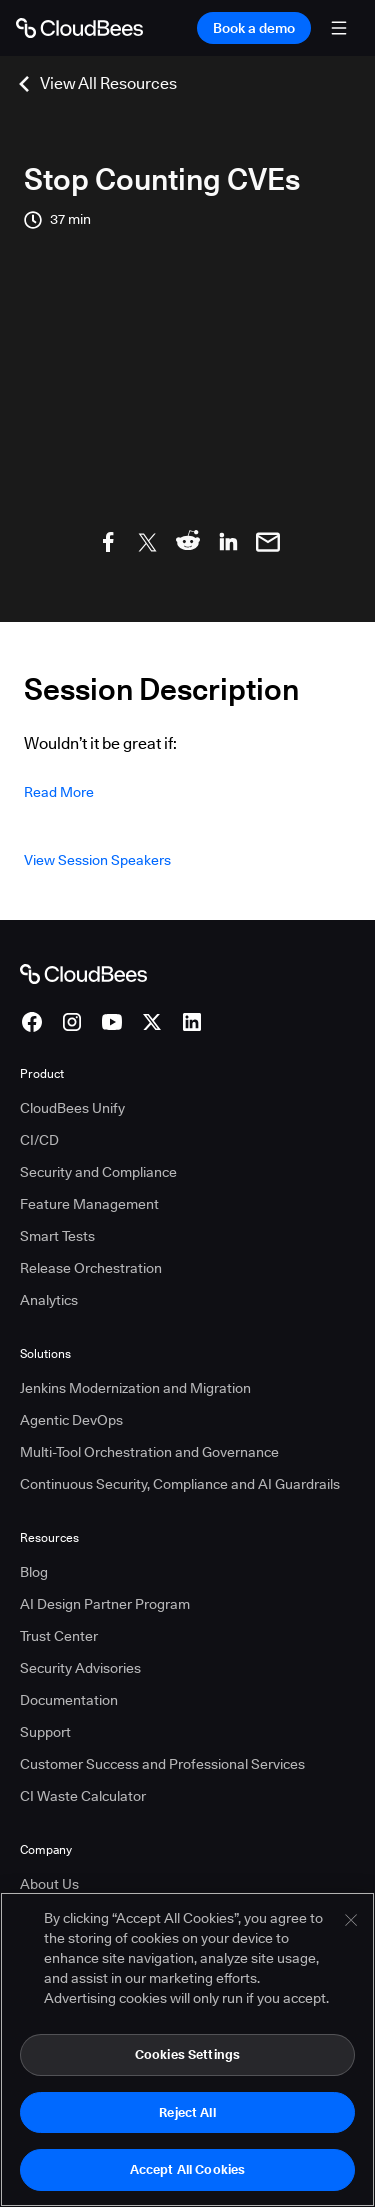  Describe the element at coordinates (71, 1420) in the screenshot. I see `Agentic DevOps` at that location.